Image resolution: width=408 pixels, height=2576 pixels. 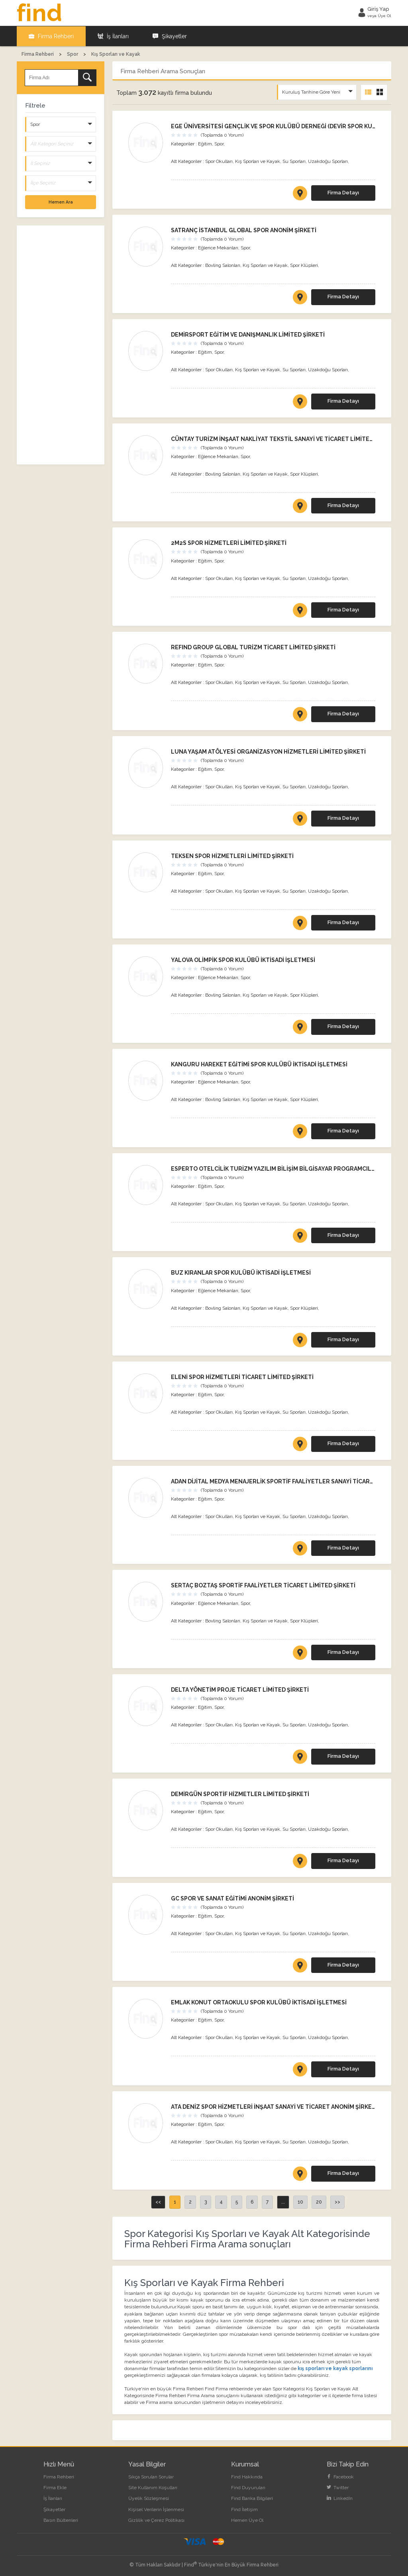 What do you see at coordinates (252, 2498) in the screenshot?
I see `Find Banka Bilgileri` at bounding box center [252, 2498].